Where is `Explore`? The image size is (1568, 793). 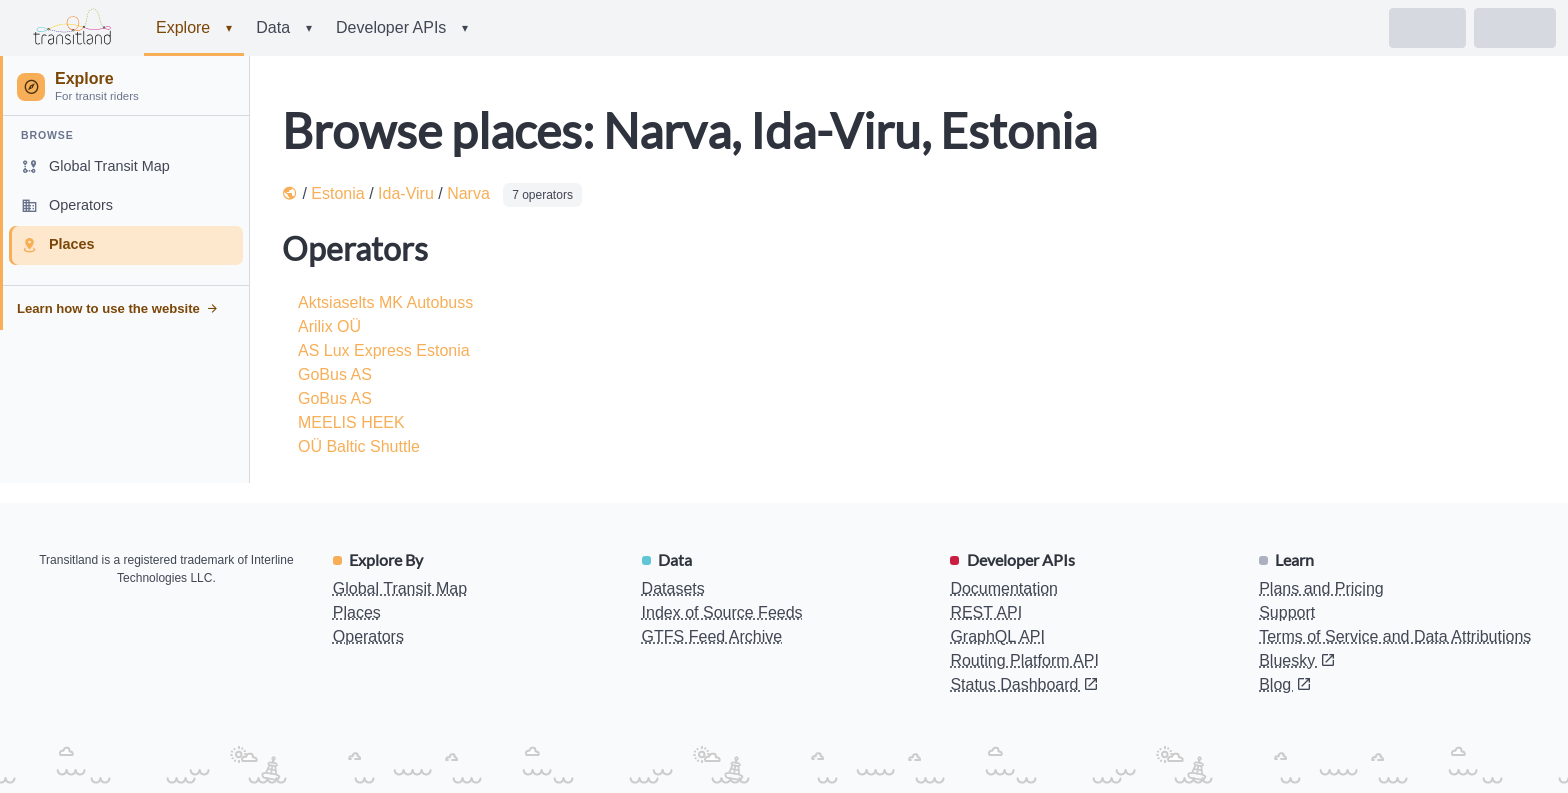
Explore is located at coordinates (194, 28).